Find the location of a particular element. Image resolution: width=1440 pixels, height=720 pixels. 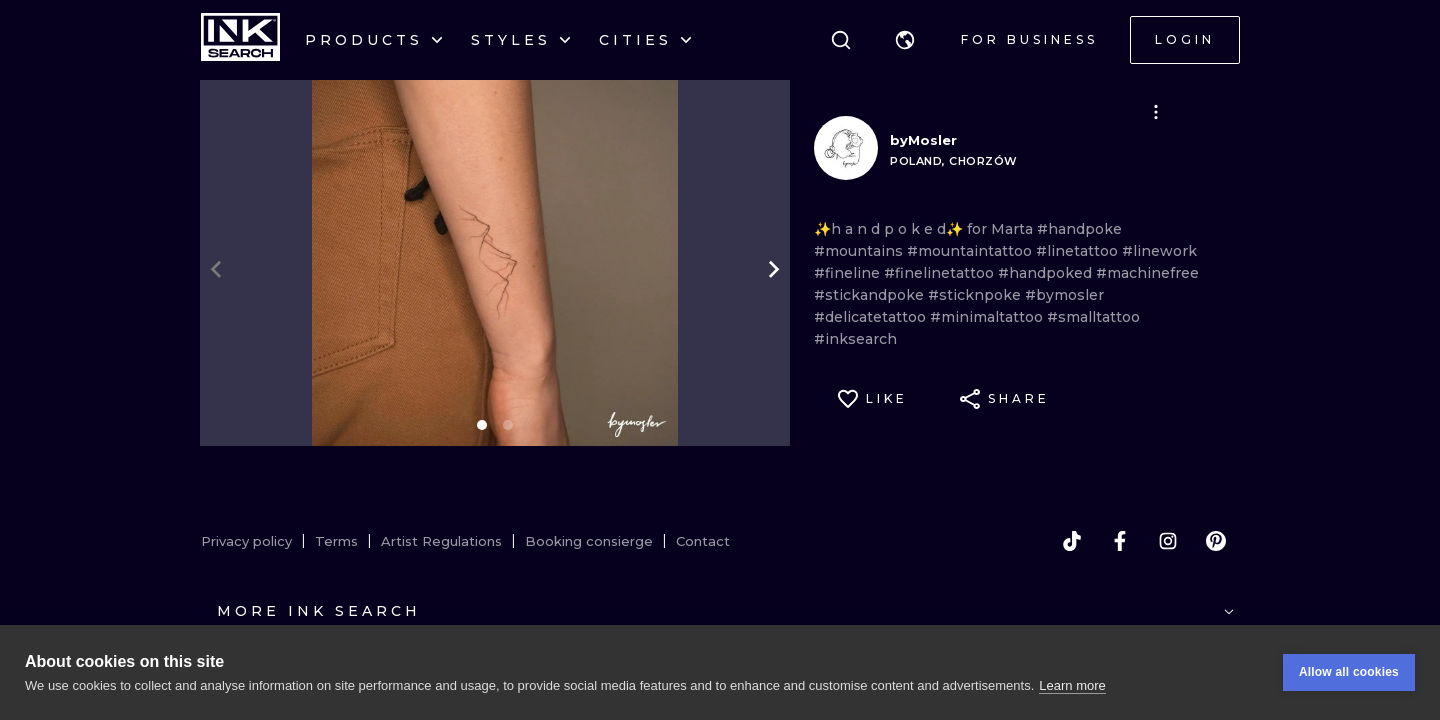

#sticknpoke is located at coordinates (976, 295).